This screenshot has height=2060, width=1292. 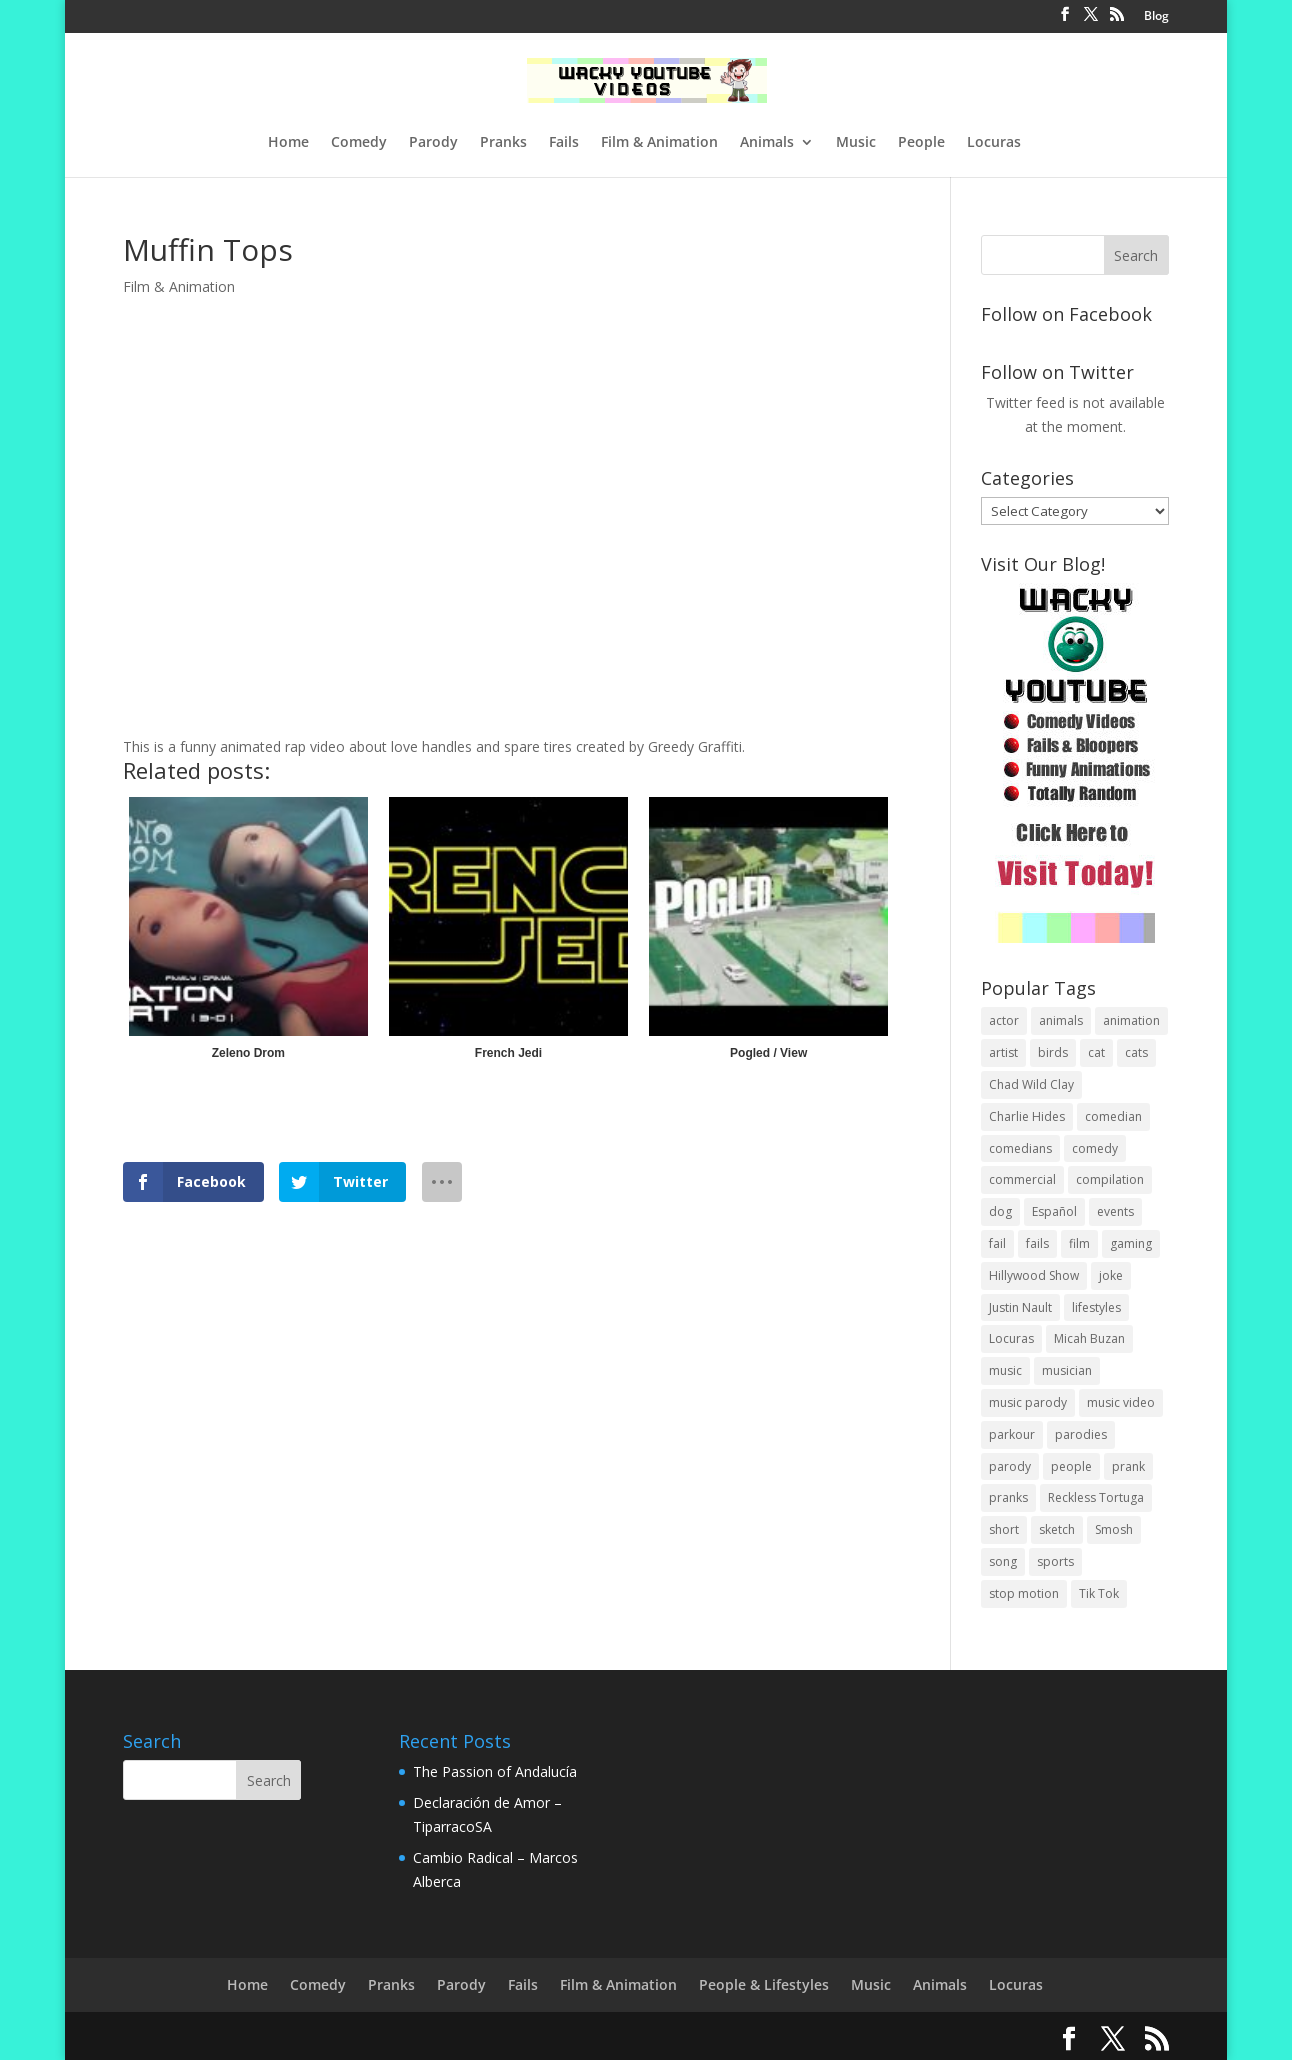 What do you see at coordinates (1012, 1434) in the screenshot?
I see `parkour [parkour (9 items)]` at bounding box center [1012, 1434].